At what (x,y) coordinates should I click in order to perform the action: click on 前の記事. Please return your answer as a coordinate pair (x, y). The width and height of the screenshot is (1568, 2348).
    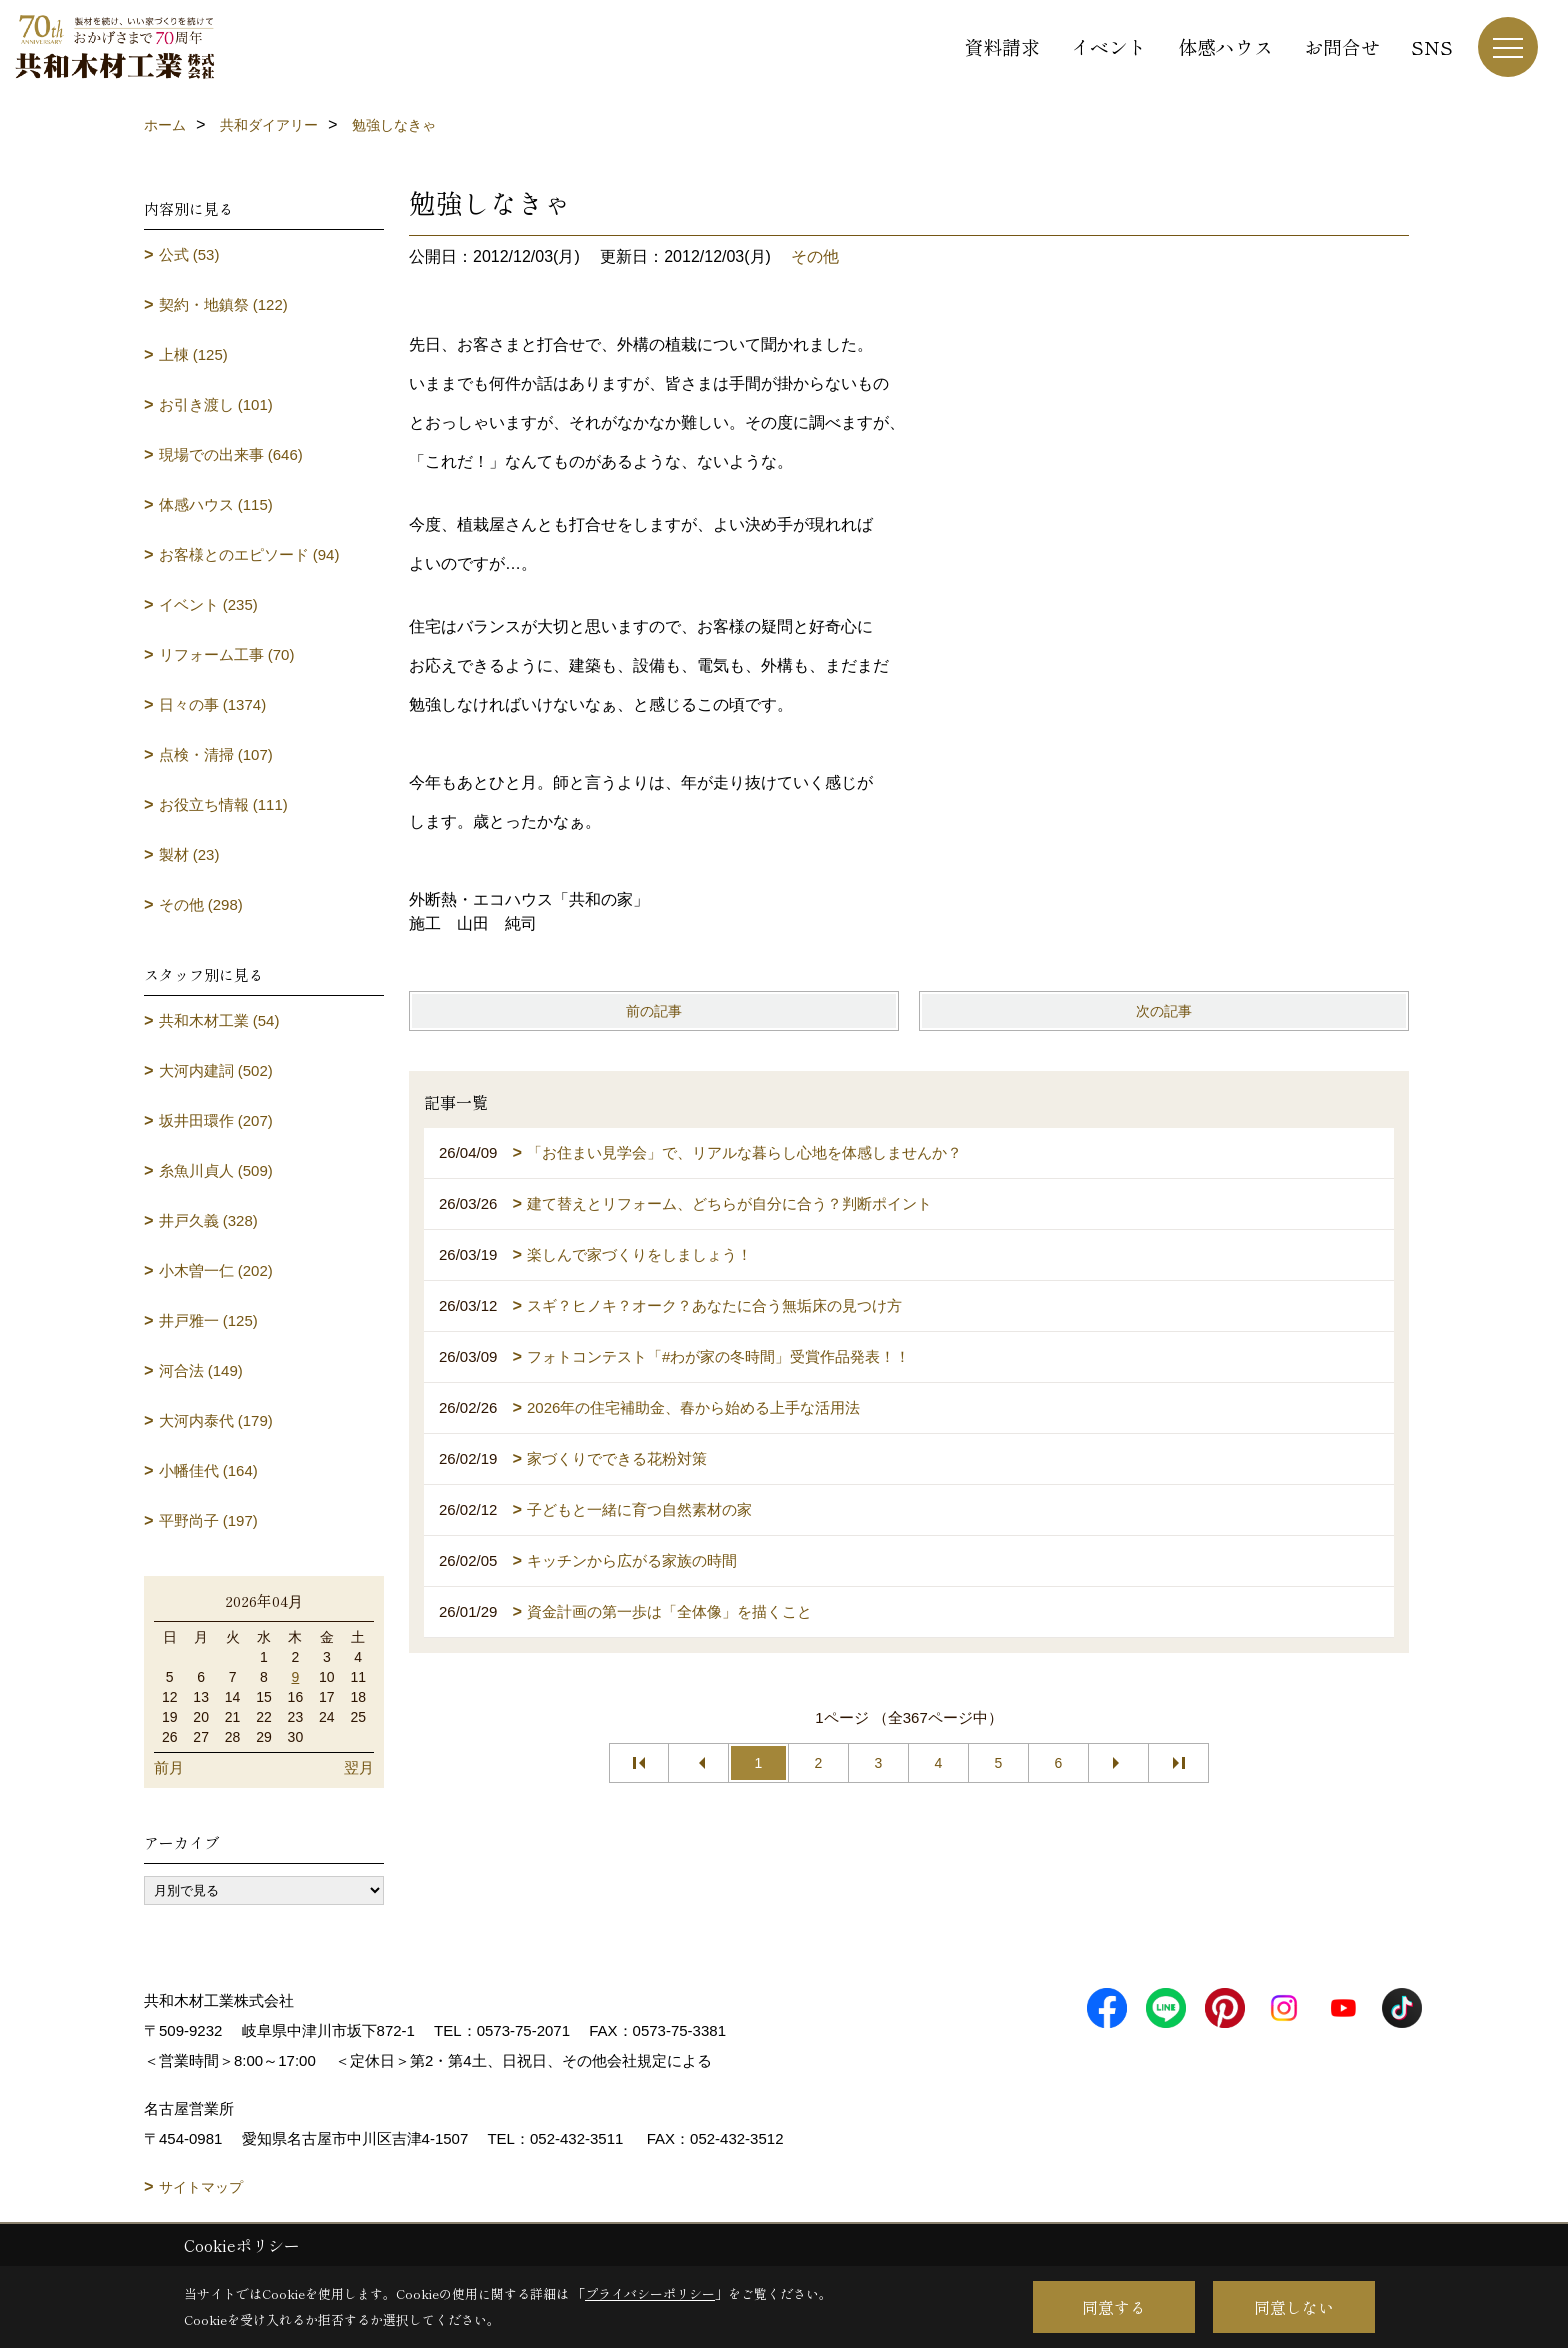
    Looking at the image, I should click on (654, 1011).